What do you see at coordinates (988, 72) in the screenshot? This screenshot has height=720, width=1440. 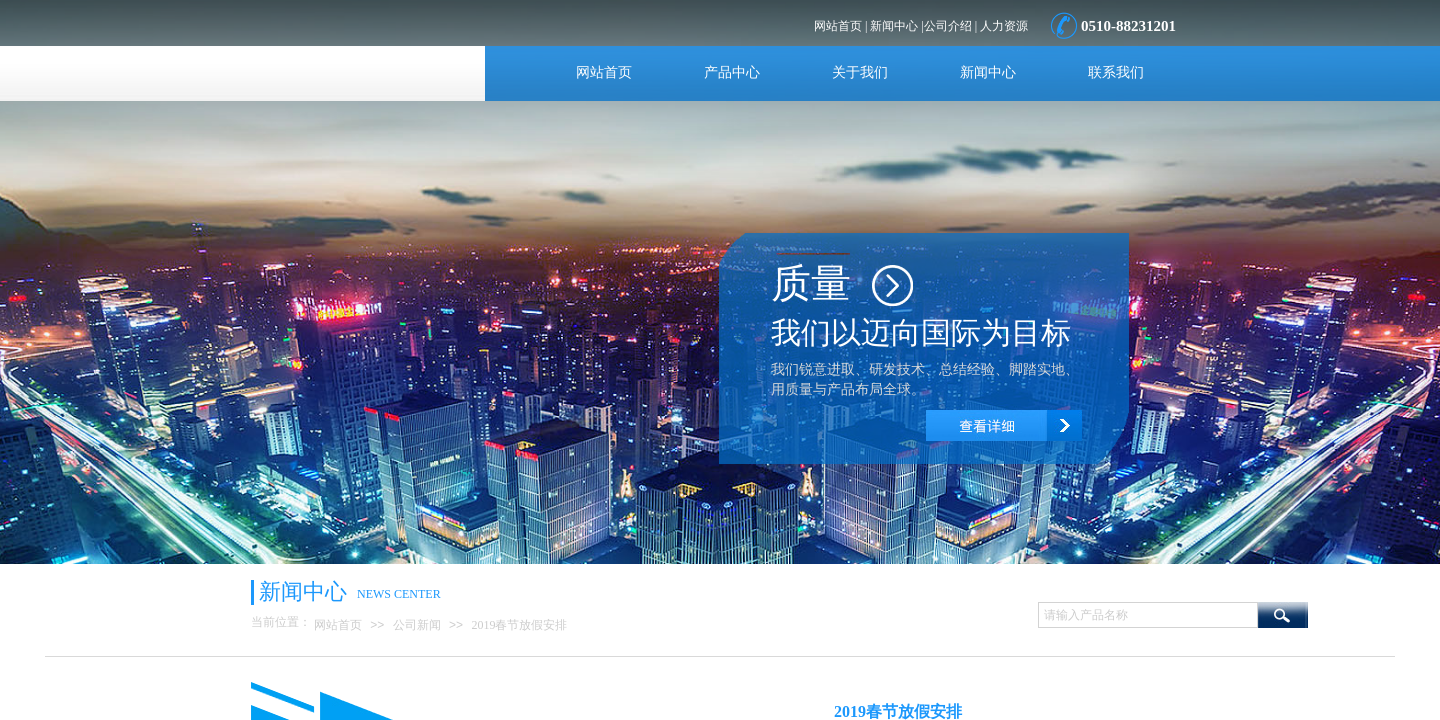 I see `新闻中心` at bounding box center [988, 72].